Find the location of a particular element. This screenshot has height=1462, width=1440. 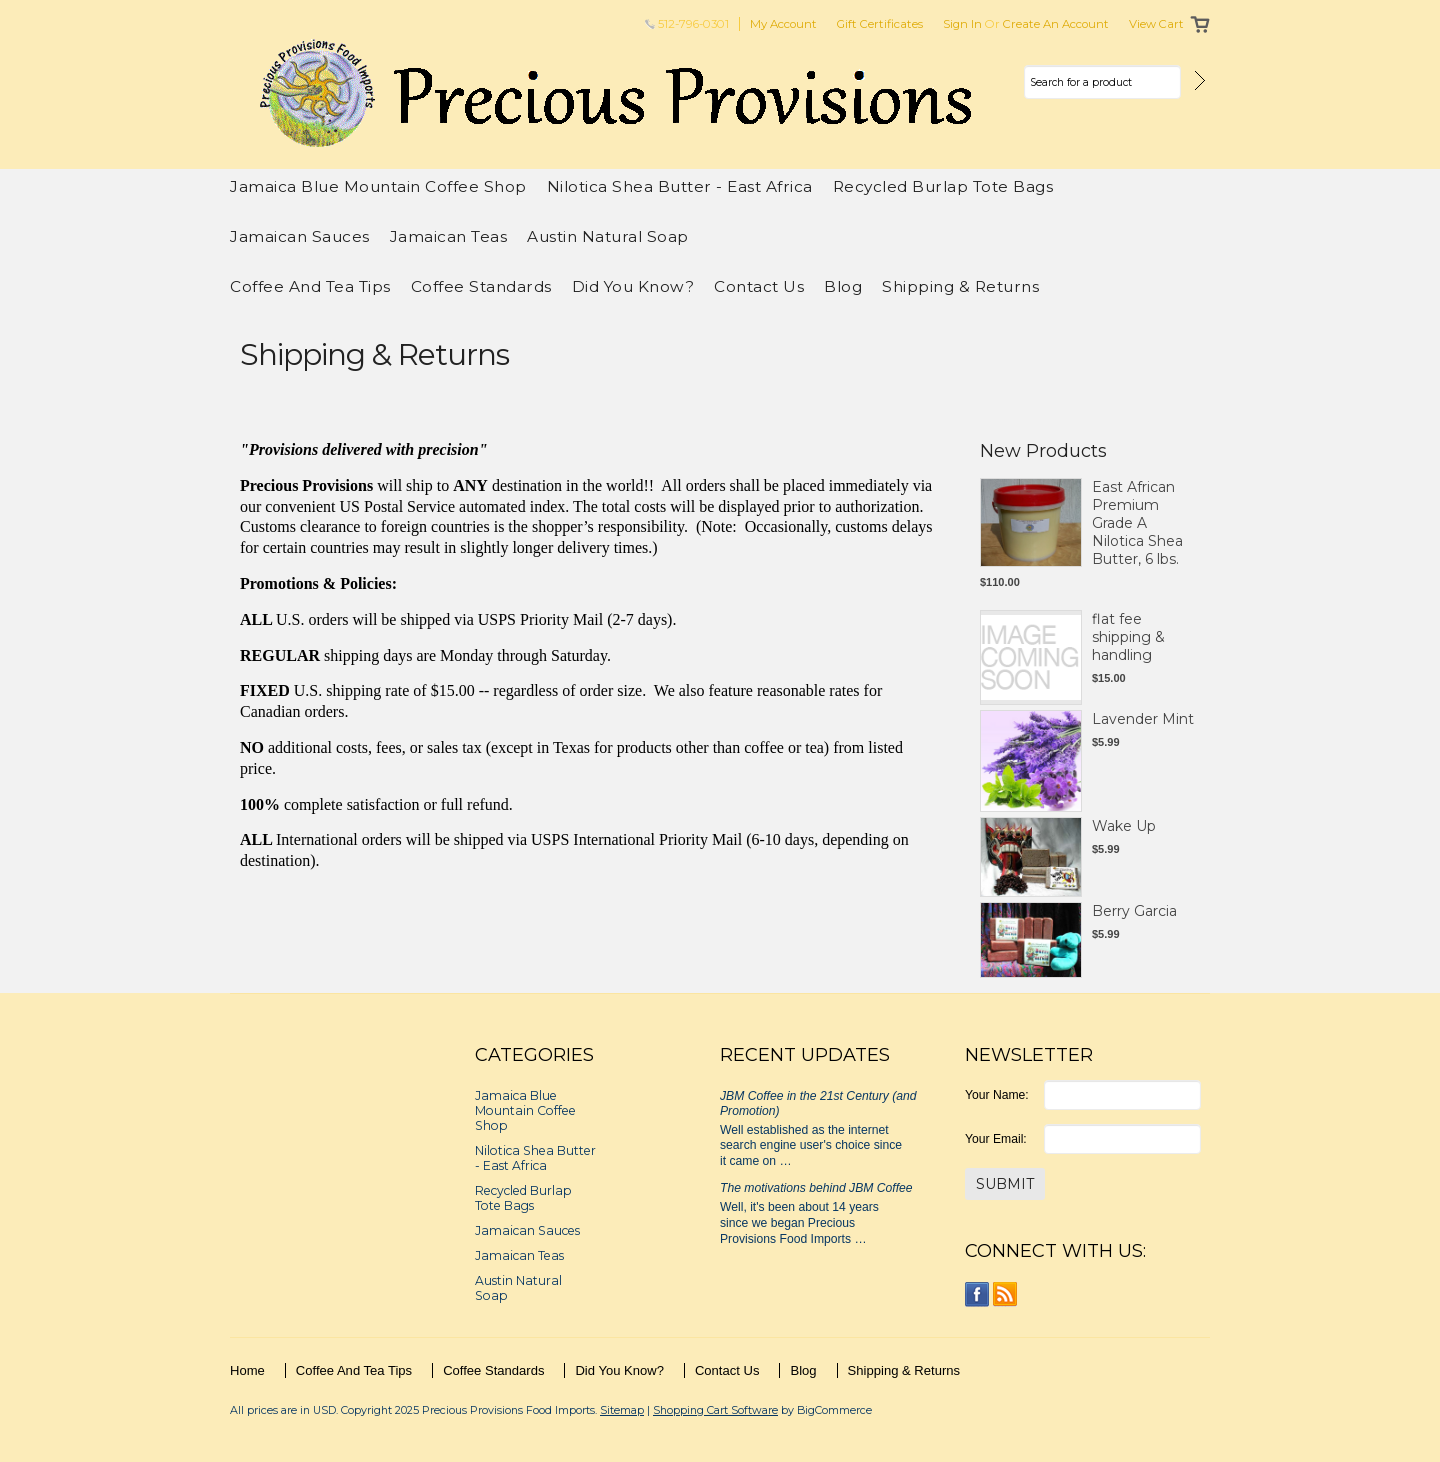

Your Name: is located at coordinates (997, 1095).